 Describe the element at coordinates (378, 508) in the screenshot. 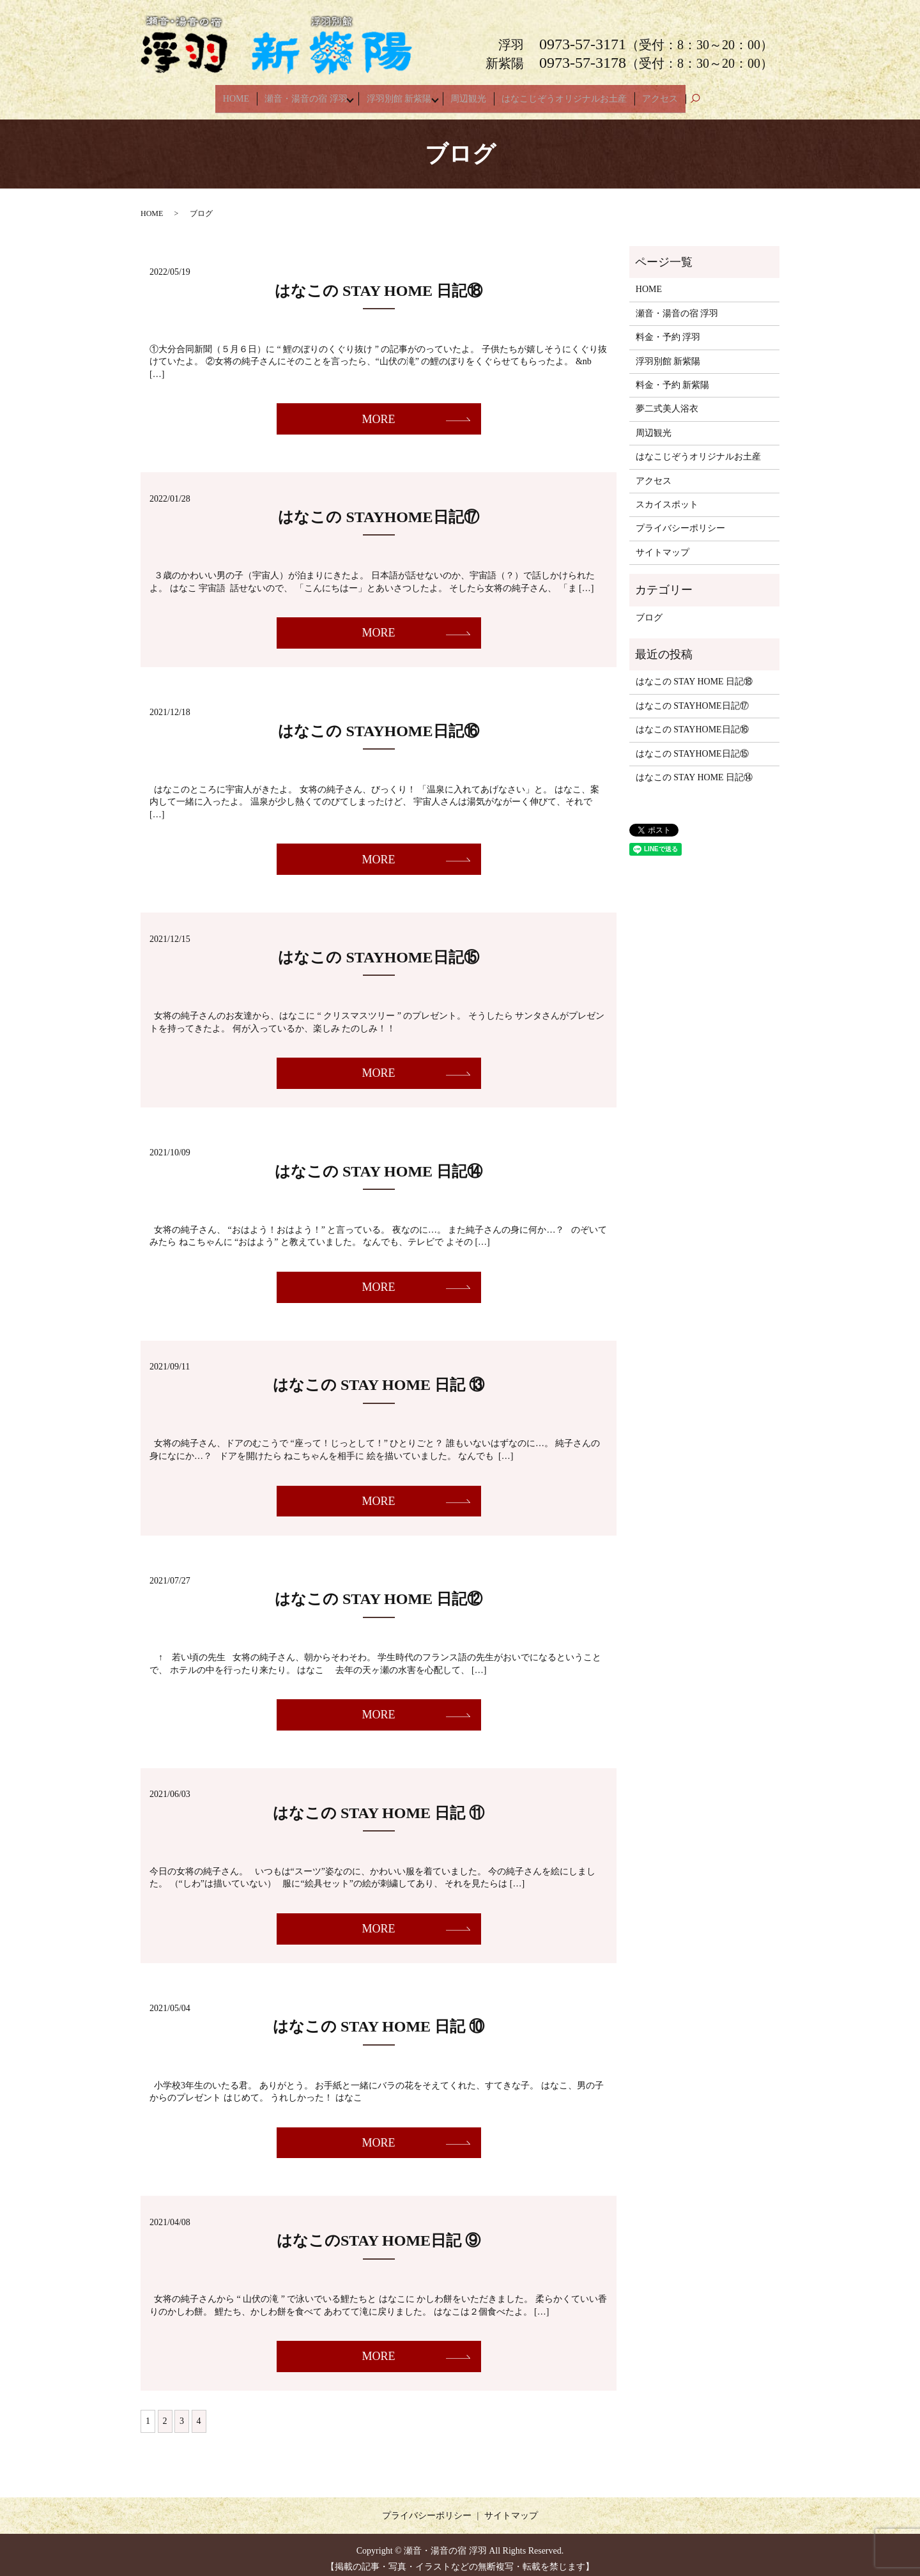

I see `はなこの STAYHOME日記⑰` at that location.